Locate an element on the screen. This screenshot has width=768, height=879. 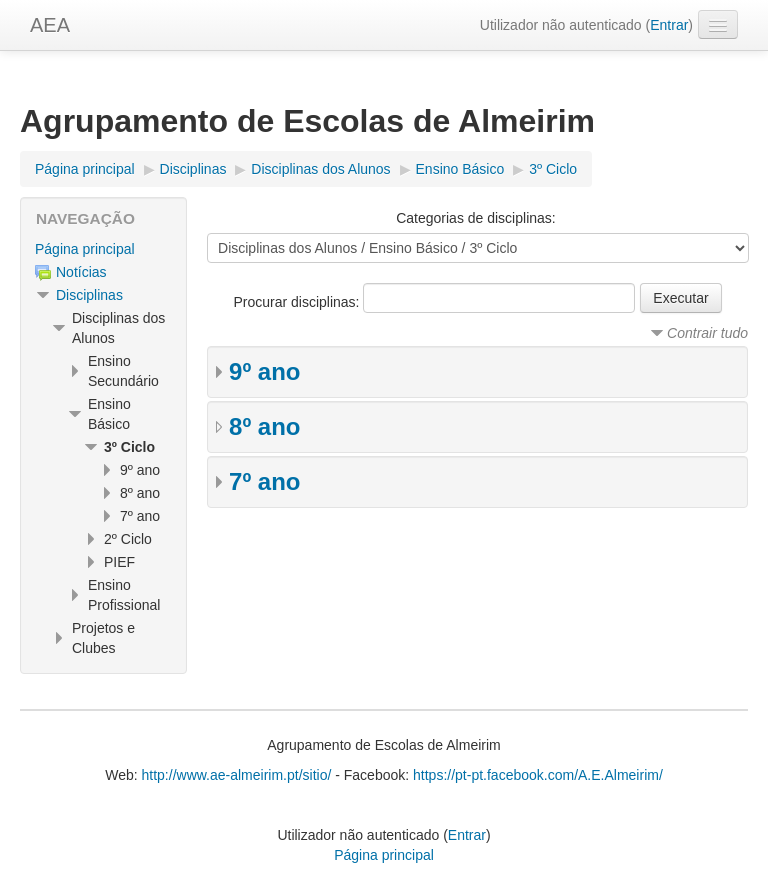
PIEF is located at coordinates (119, 562).